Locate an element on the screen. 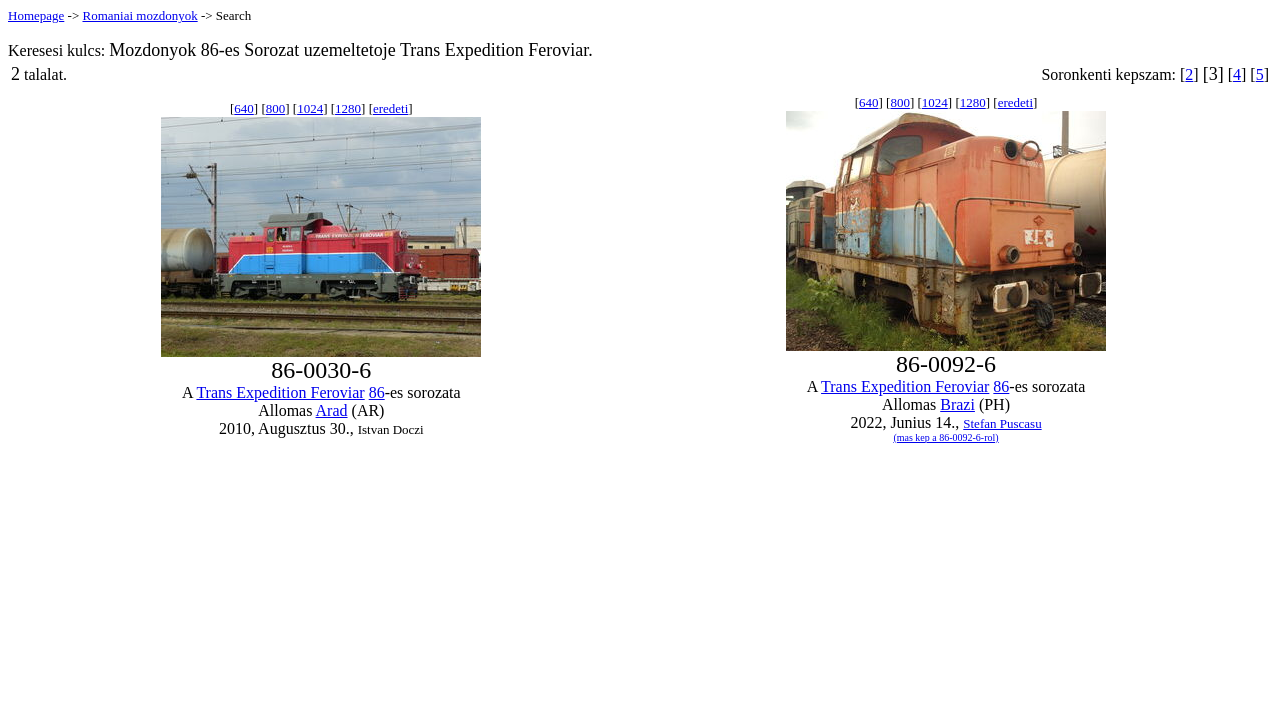  Arad is located at coordinates (332, 410).